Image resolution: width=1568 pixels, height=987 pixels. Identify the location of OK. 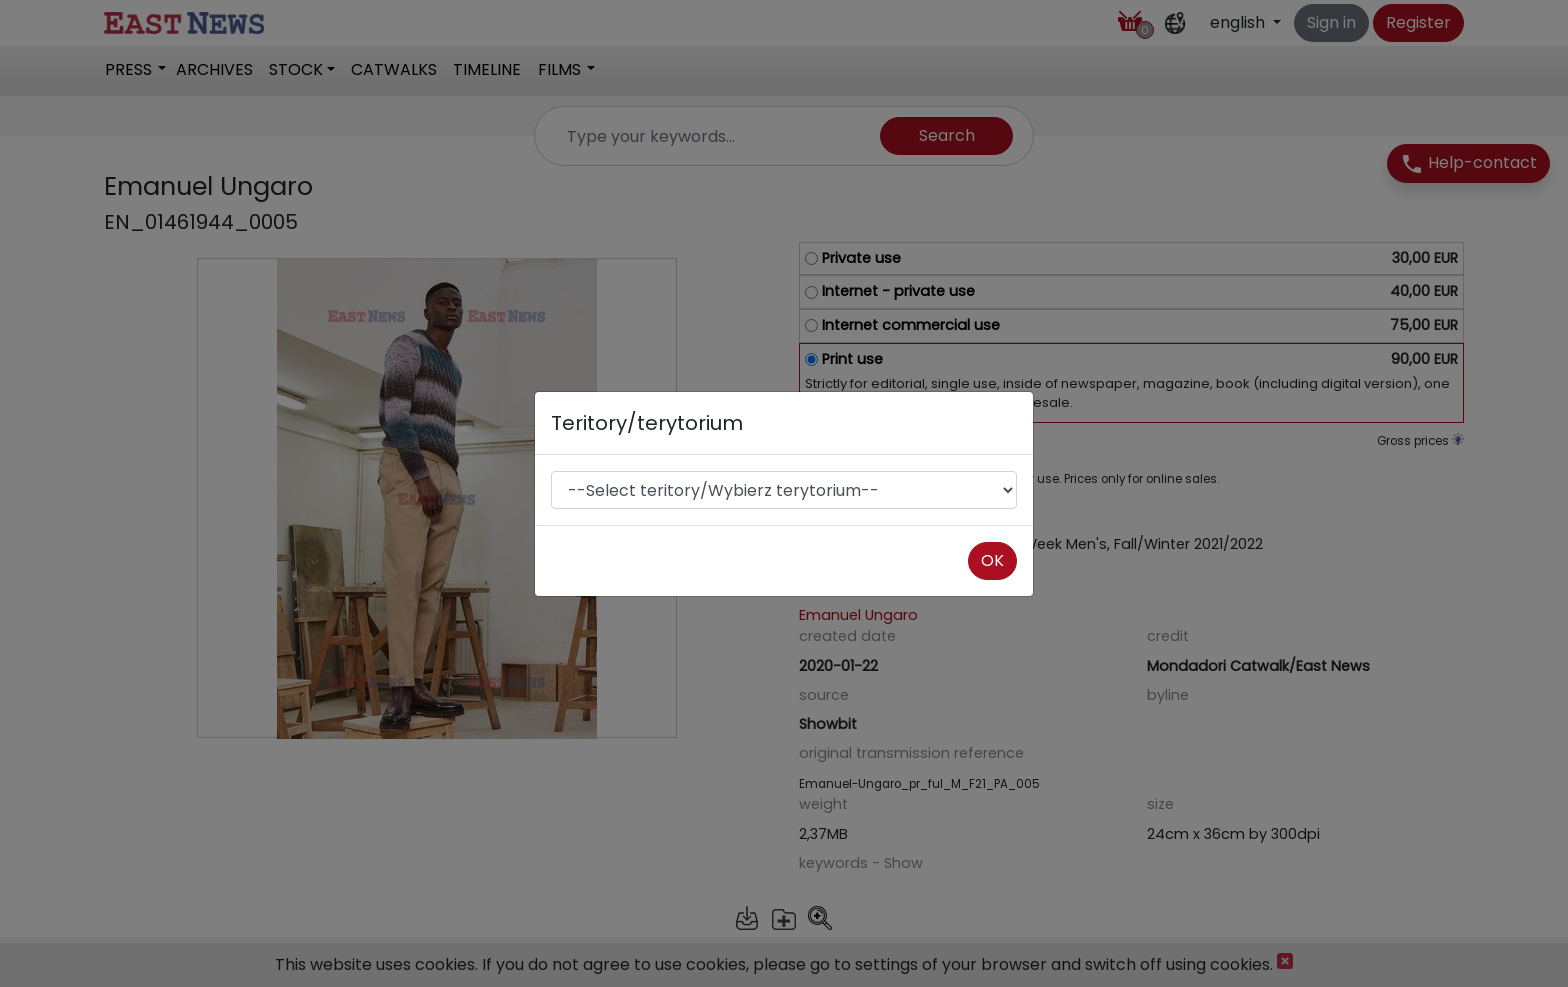
(992, 560).